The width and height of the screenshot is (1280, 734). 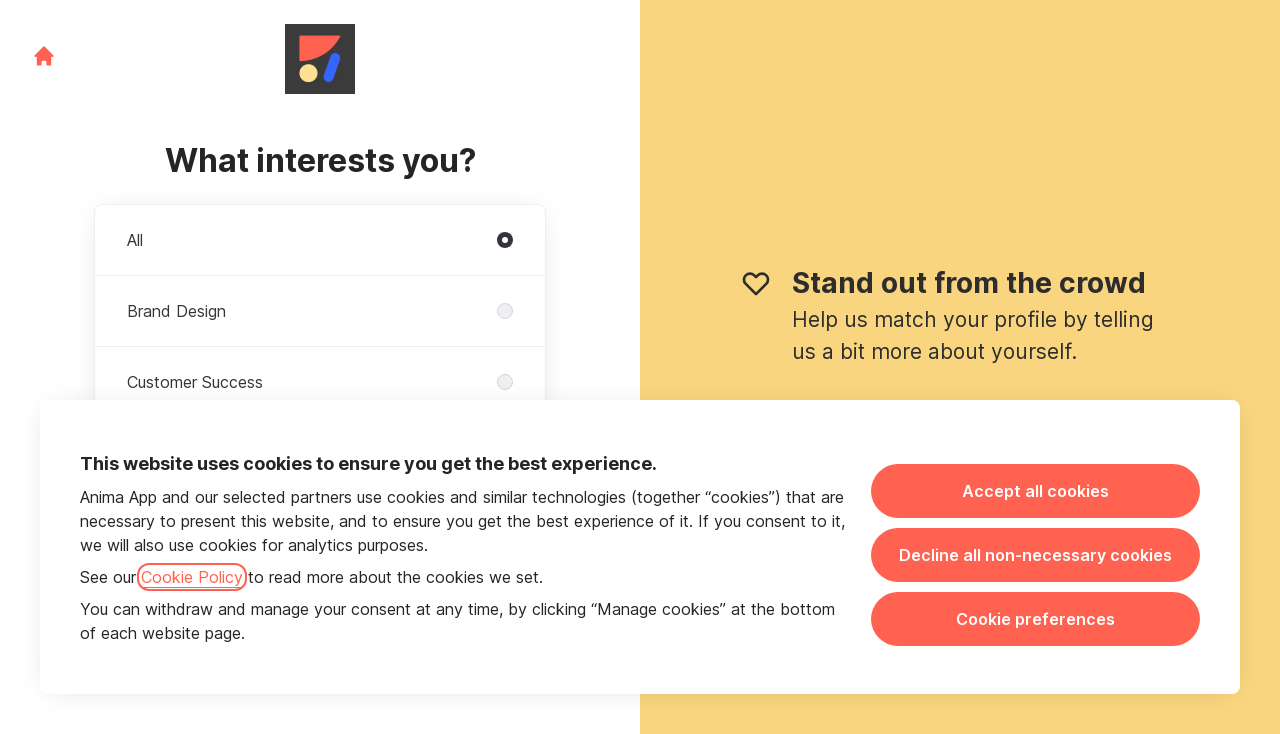 I want to click on [Go to career site], so click(x=44, y=56).